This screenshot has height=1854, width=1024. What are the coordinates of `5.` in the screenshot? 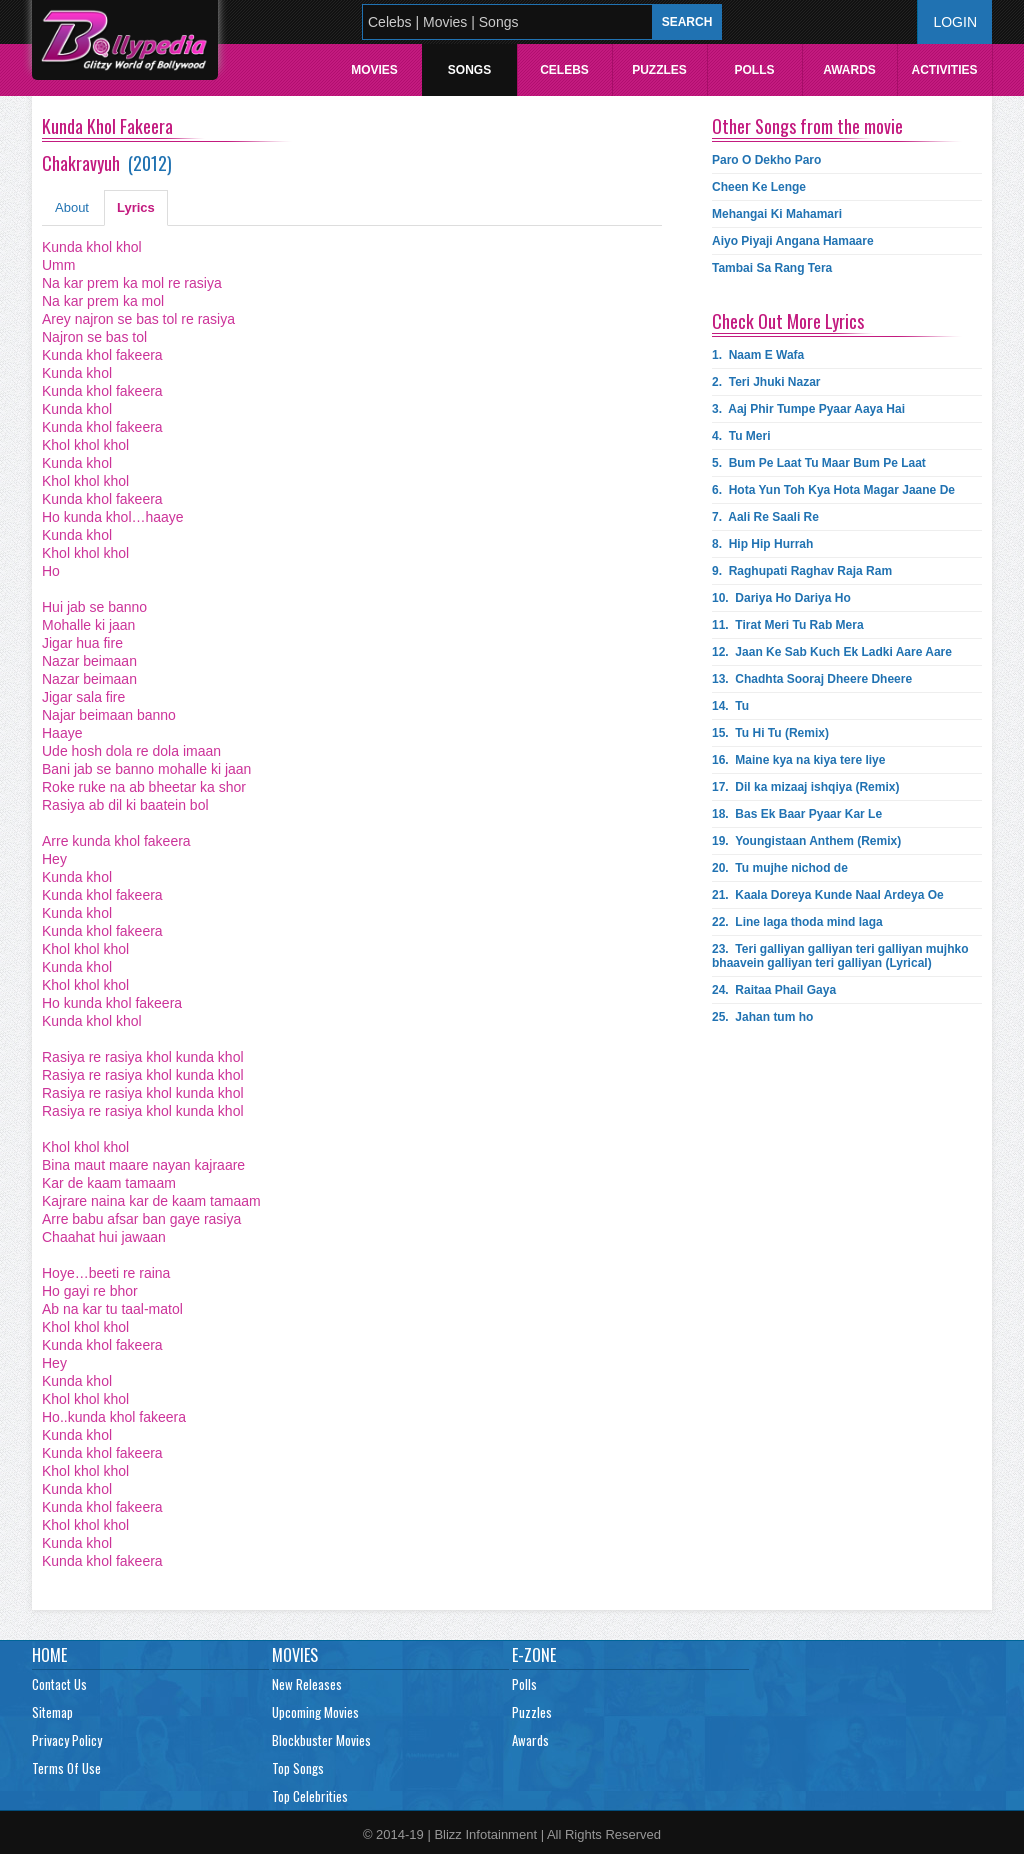 It's located at (819, 463).